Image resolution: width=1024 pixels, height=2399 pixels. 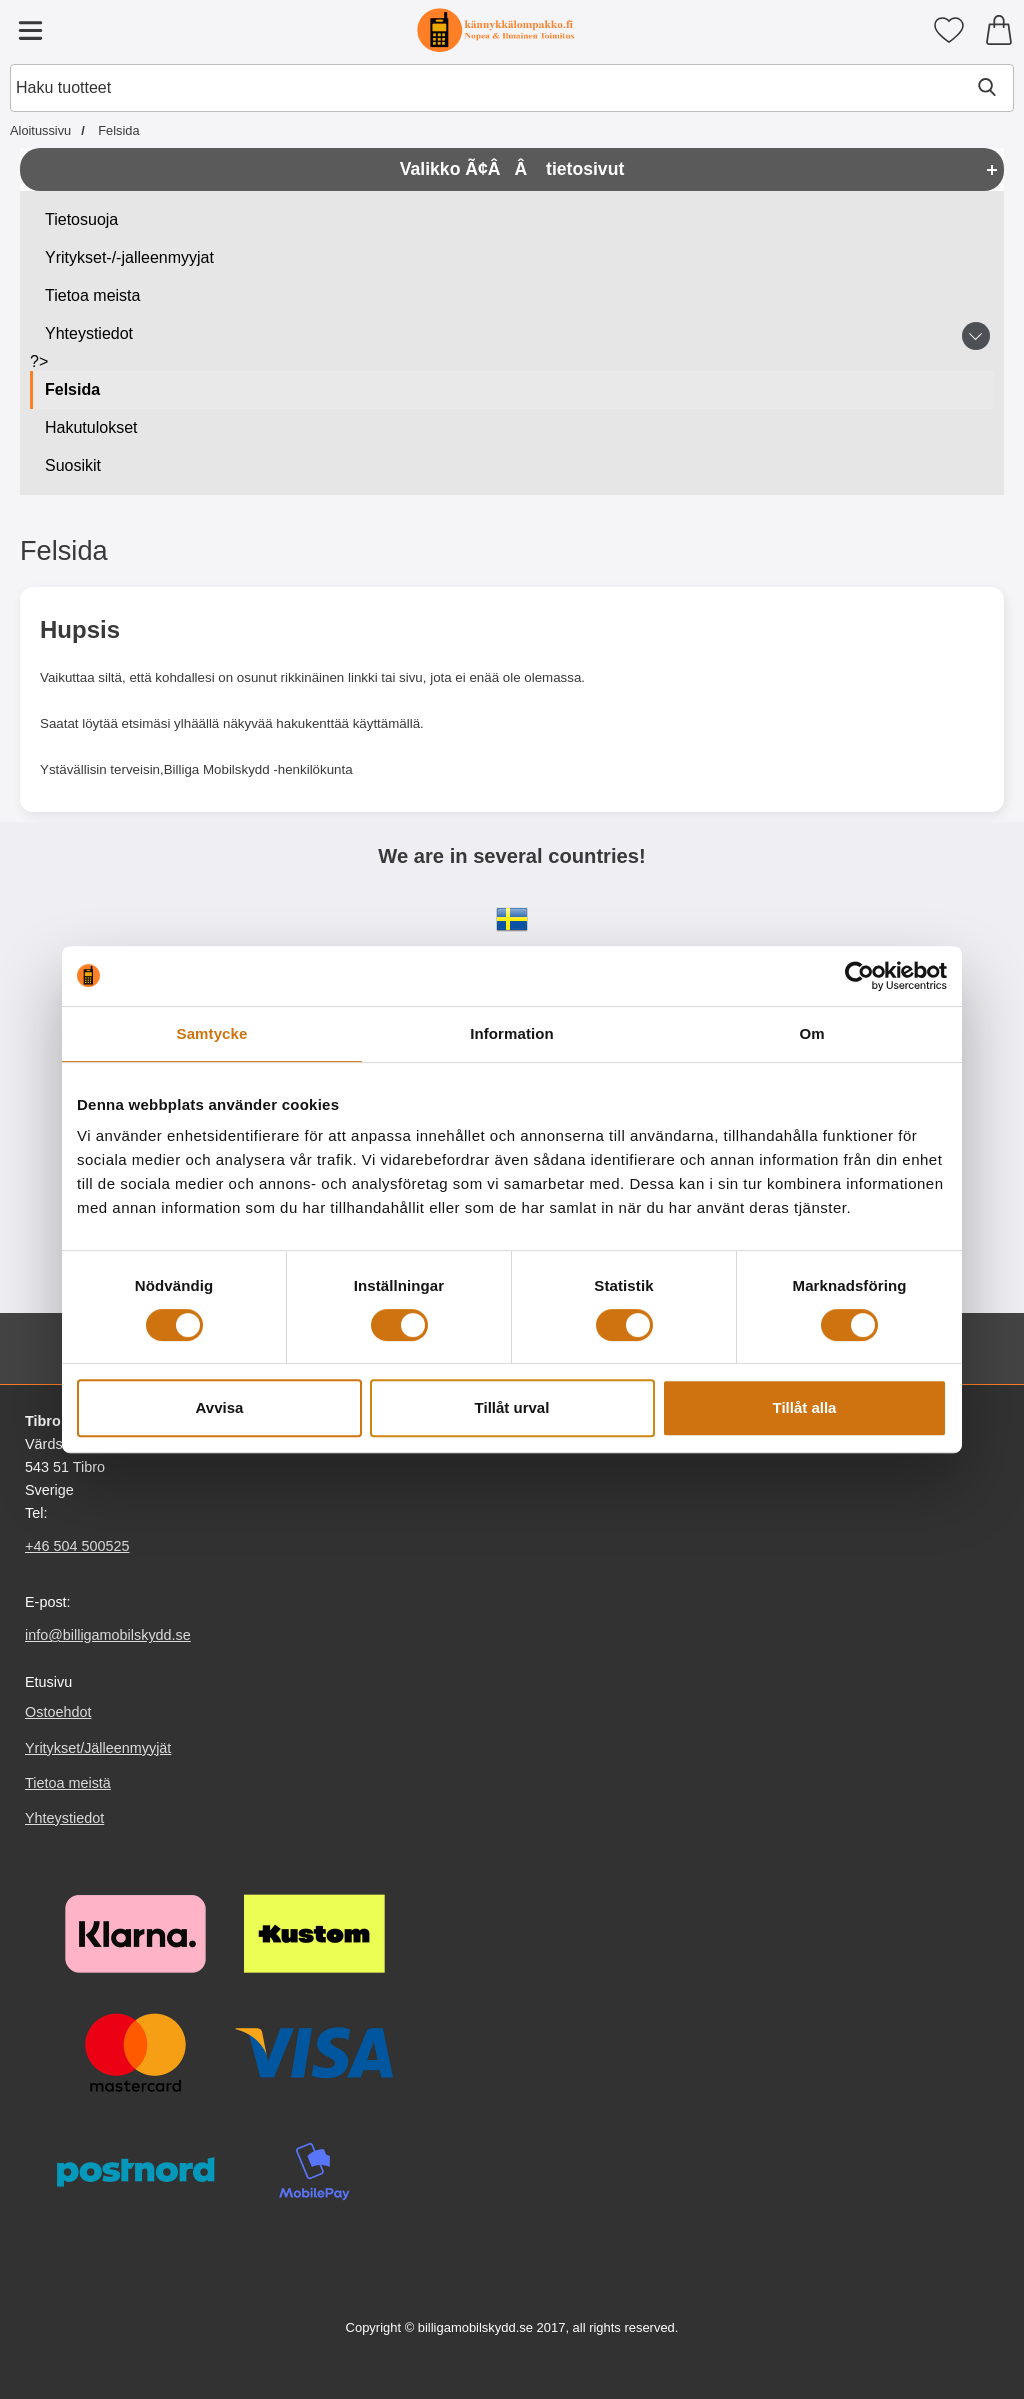 I want to click on Yritykset/Jälleenmyyjät, so click(x=98, y=1748).